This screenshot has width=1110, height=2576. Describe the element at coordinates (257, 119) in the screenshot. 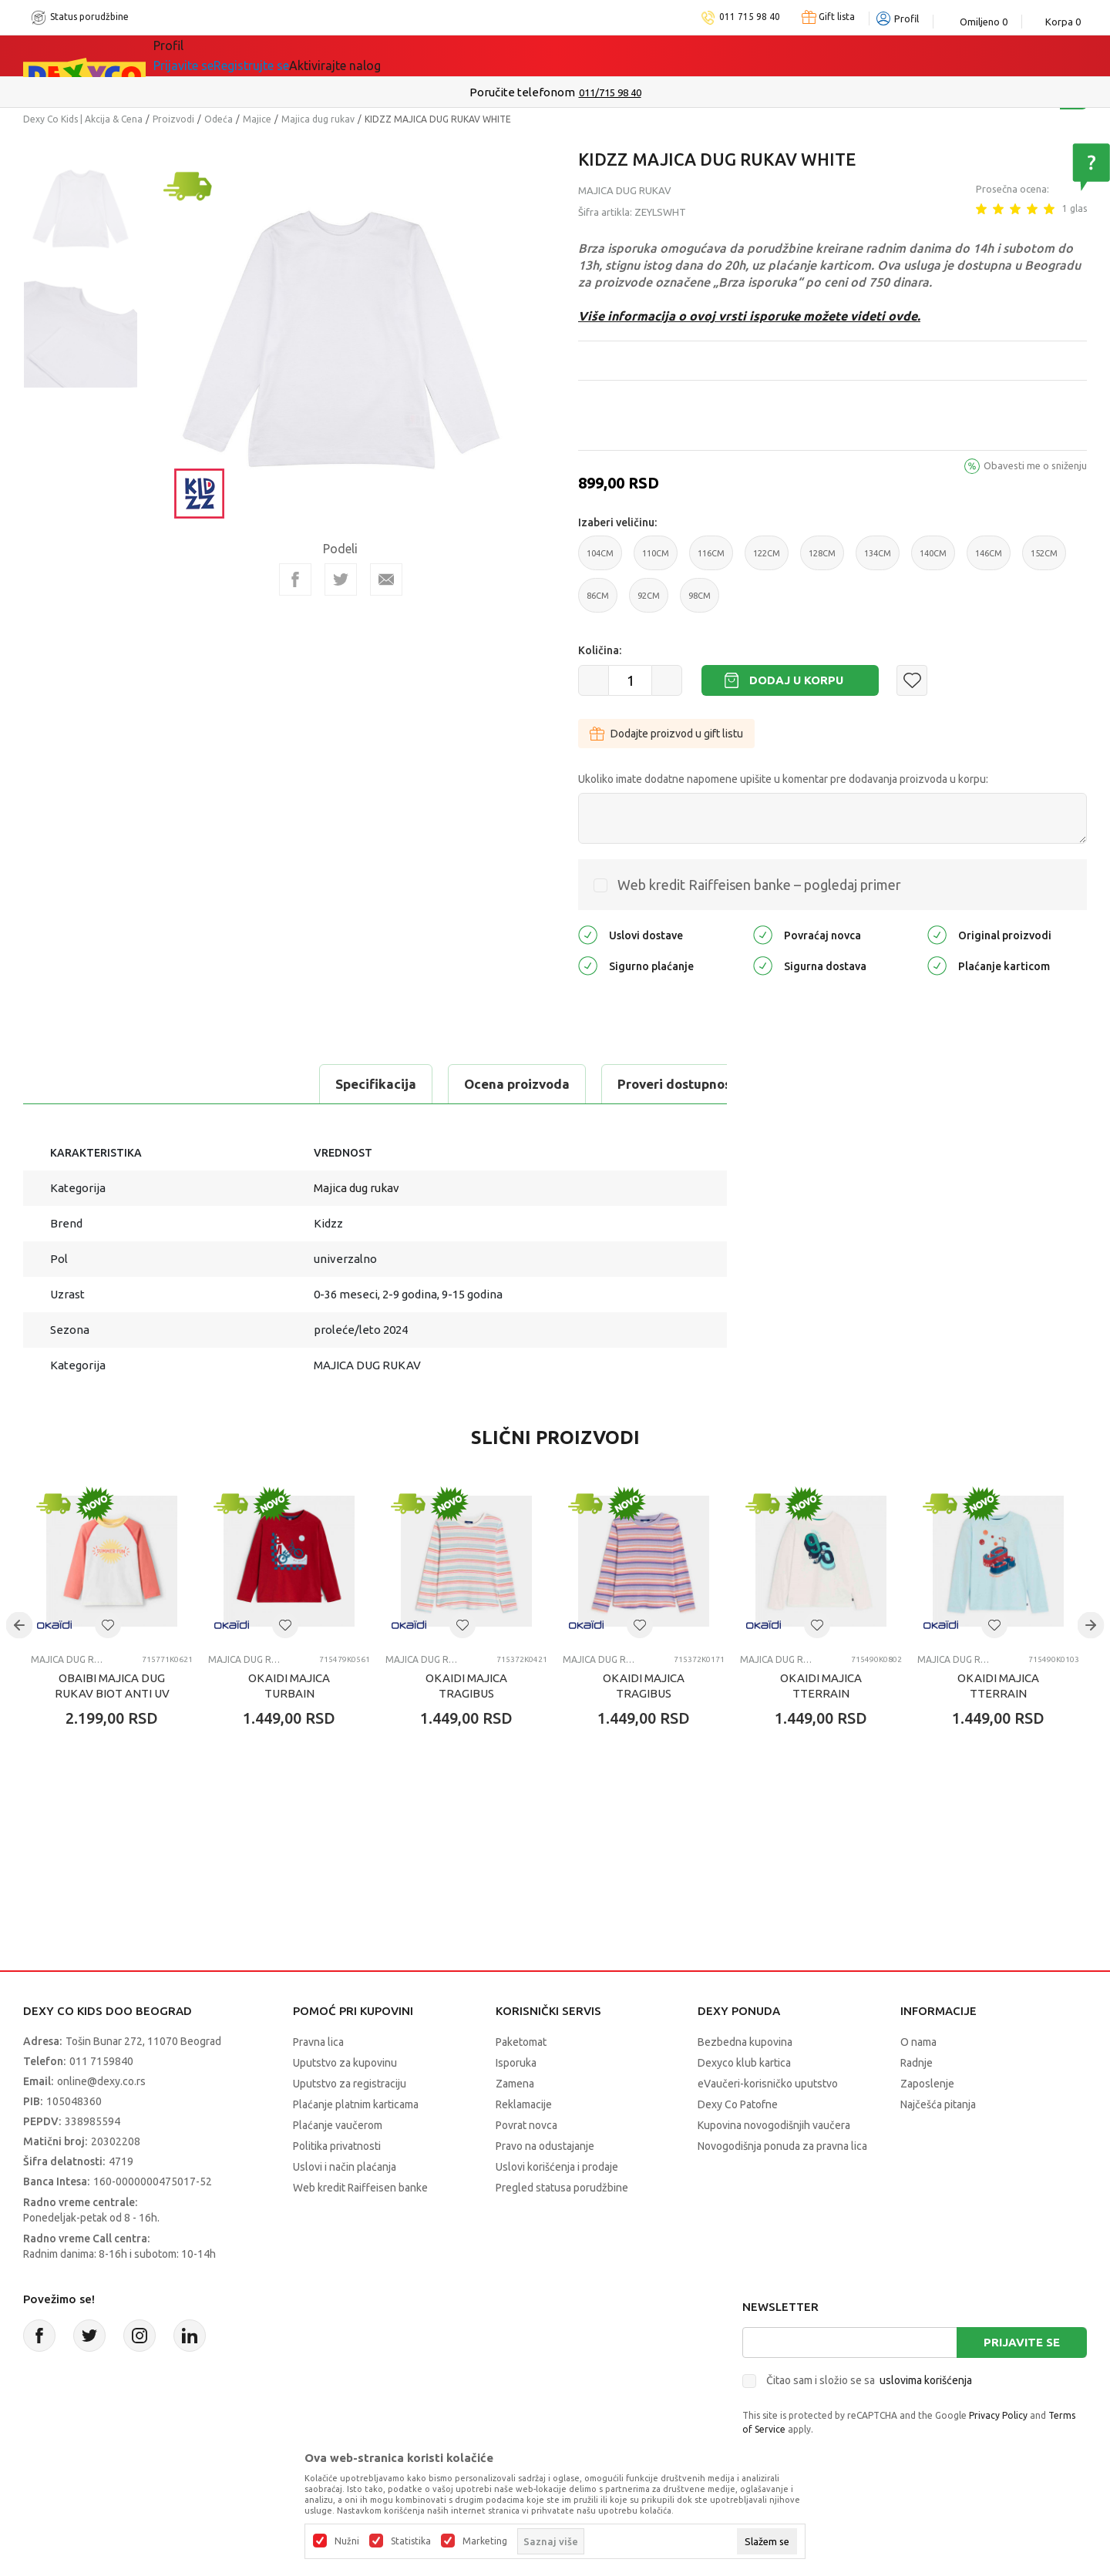

I see `Majice` at that location.